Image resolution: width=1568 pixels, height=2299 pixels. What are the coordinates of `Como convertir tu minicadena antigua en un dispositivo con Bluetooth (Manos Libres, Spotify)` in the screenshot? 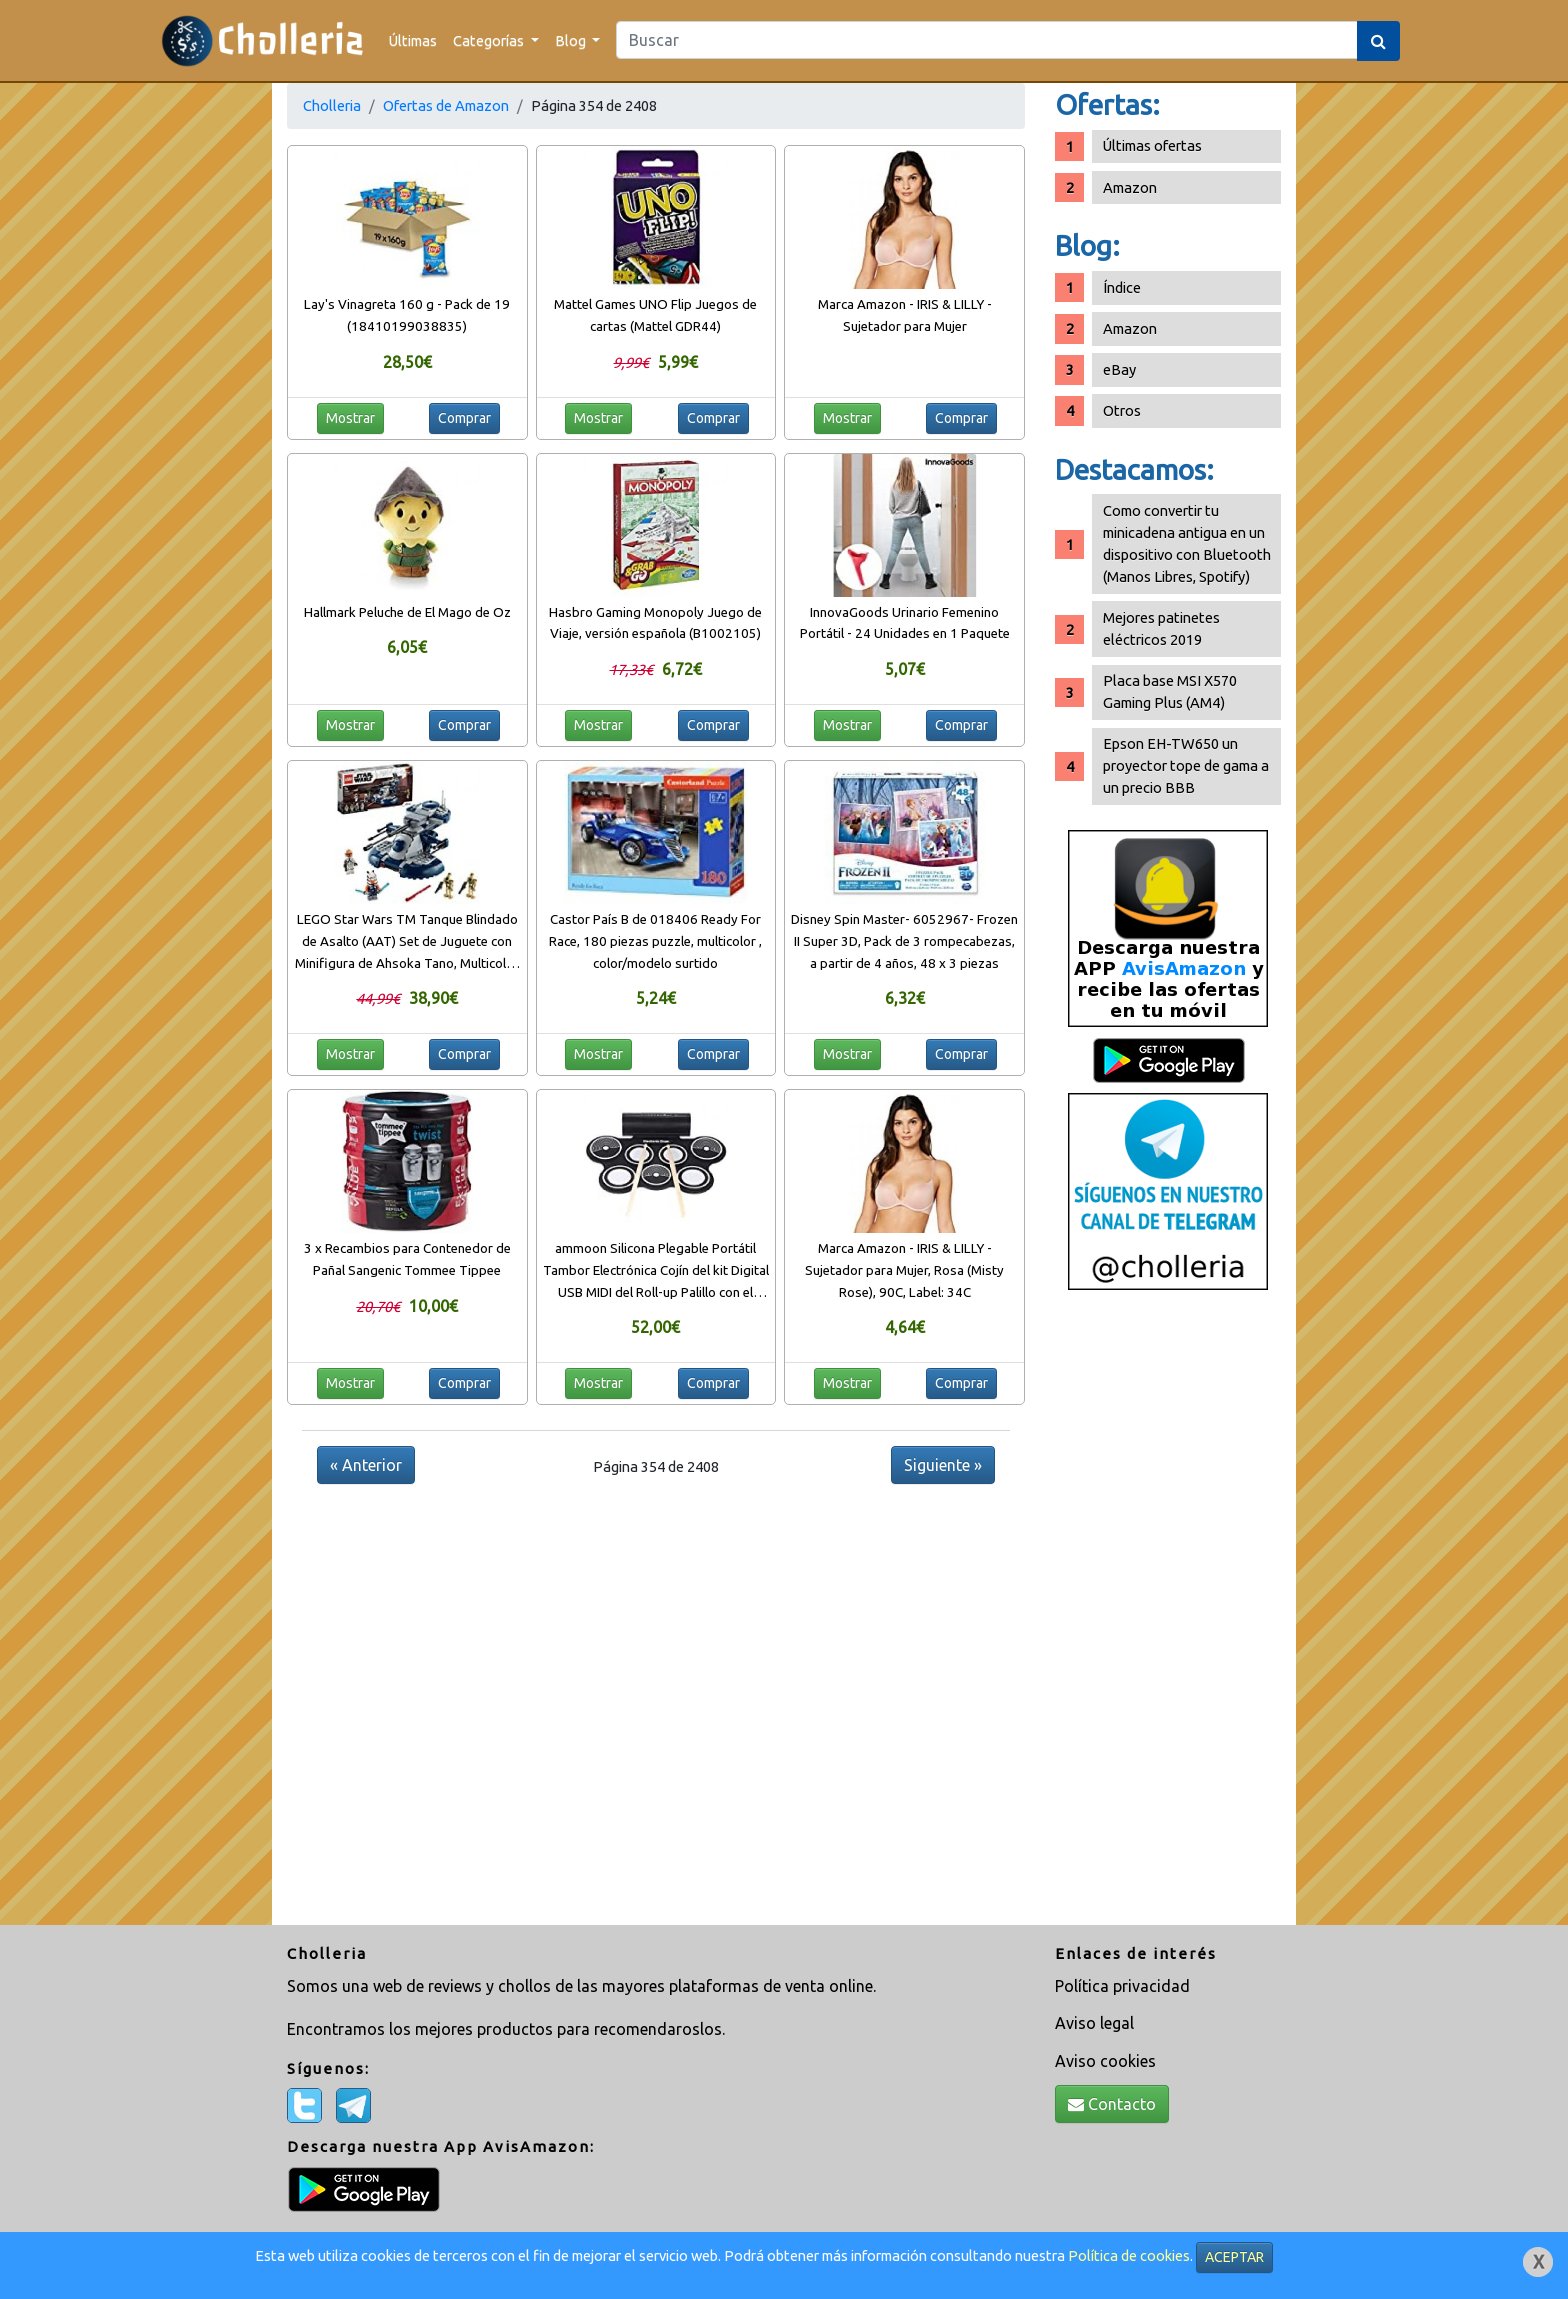 It's located at (1187, 543).